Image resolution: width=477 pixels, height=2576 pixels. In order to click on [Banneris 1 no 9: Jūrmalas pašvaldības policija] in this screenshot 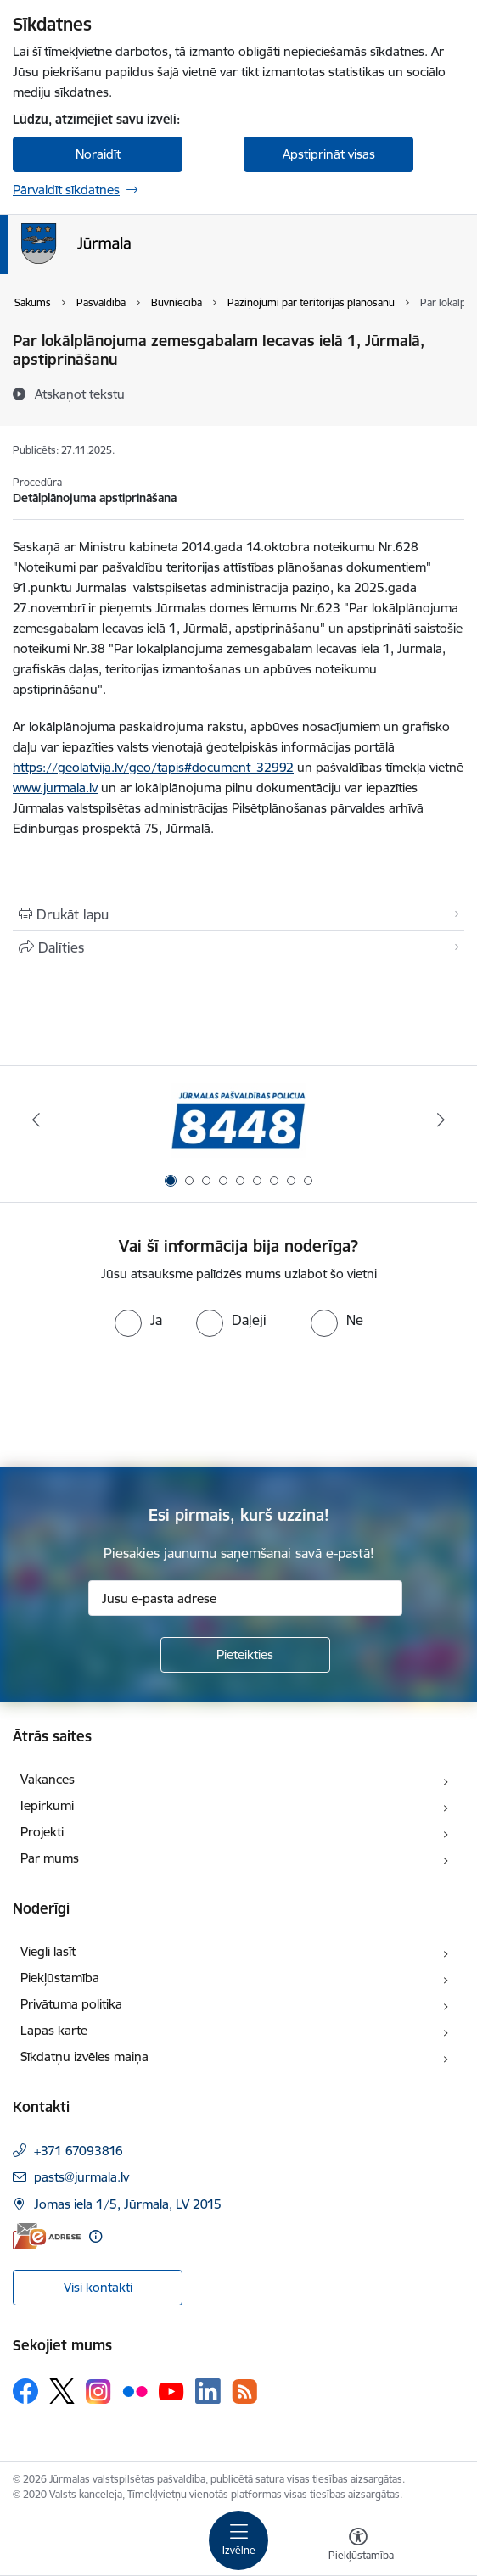, I will do `click(238, 1120)`.